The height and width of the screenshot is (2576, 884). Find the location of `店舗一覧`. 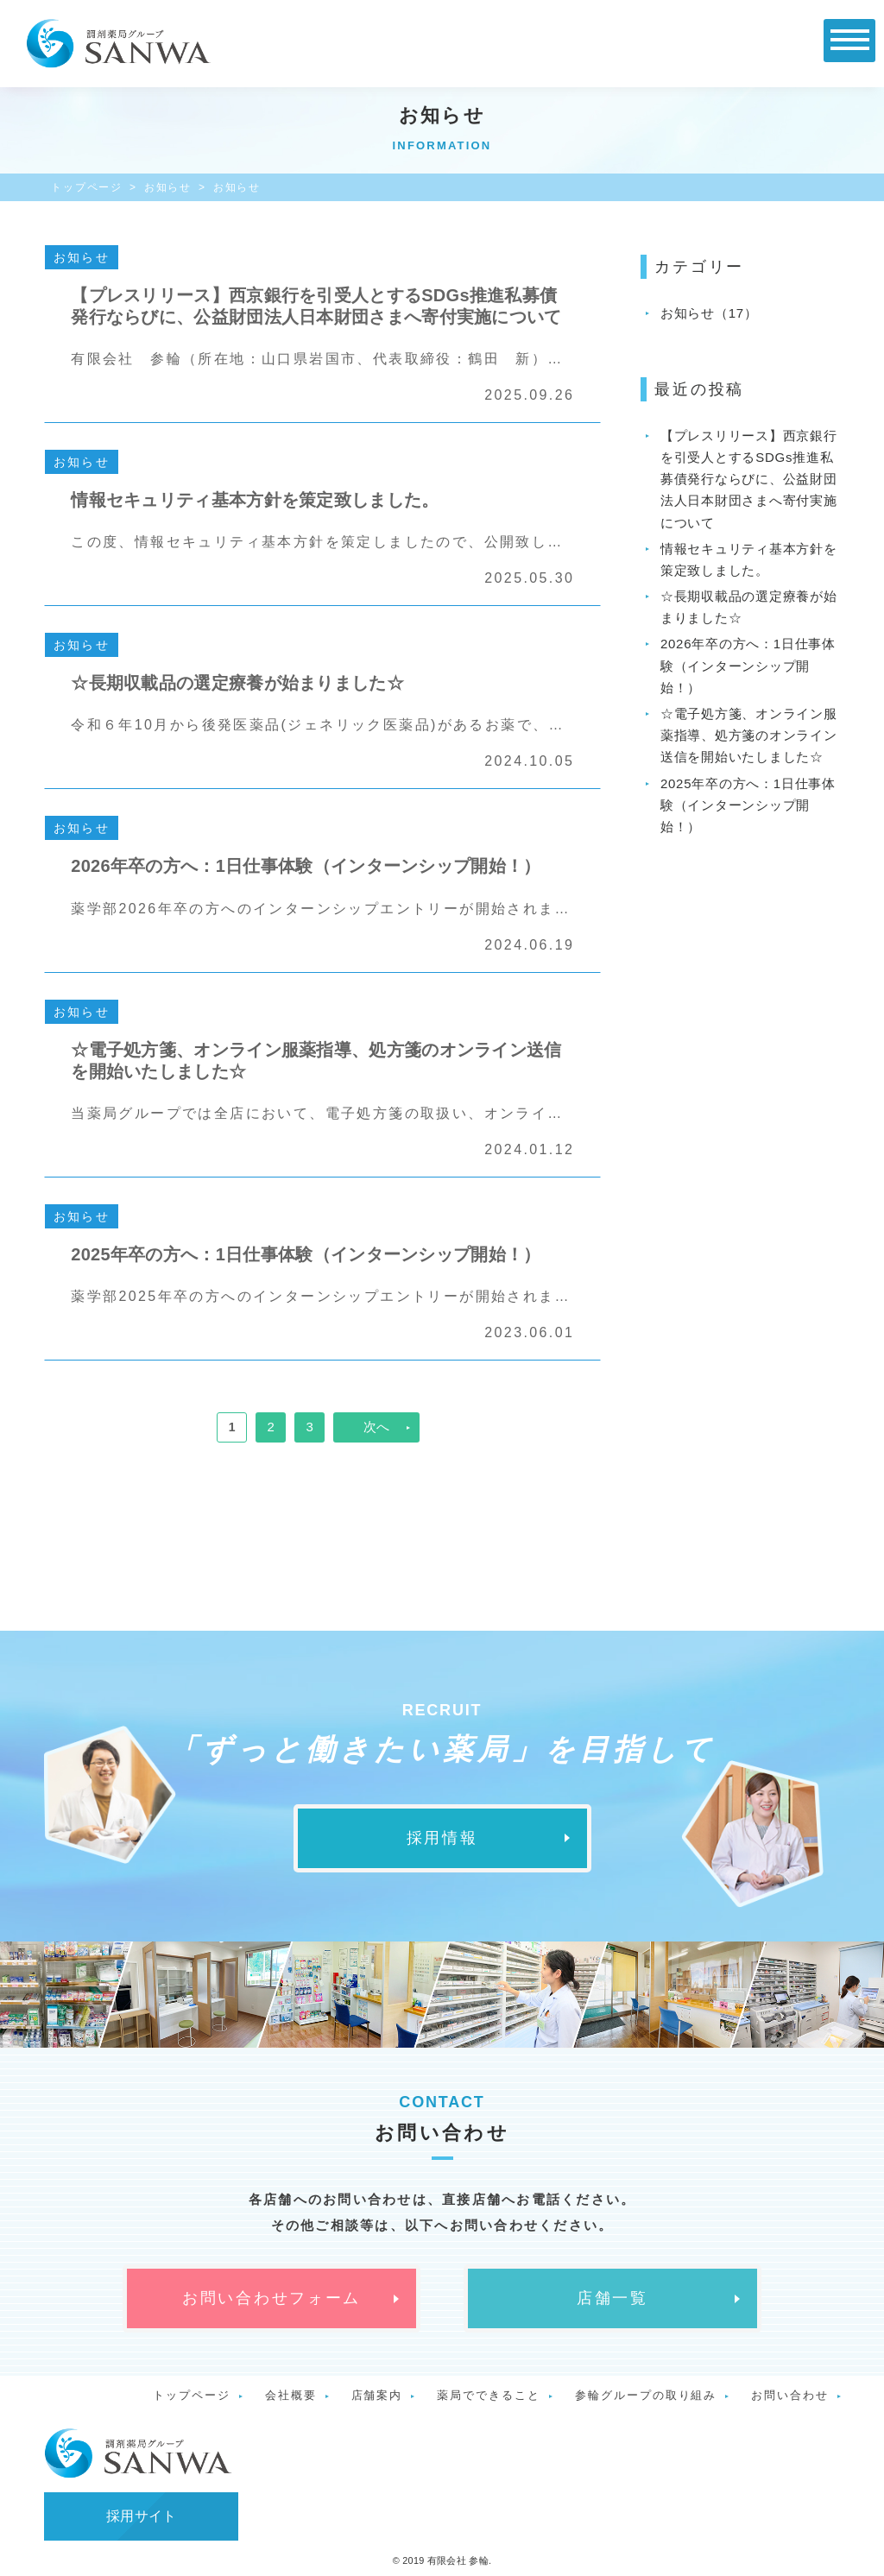

店舗一覧 is located at coordinates (612, 2298).